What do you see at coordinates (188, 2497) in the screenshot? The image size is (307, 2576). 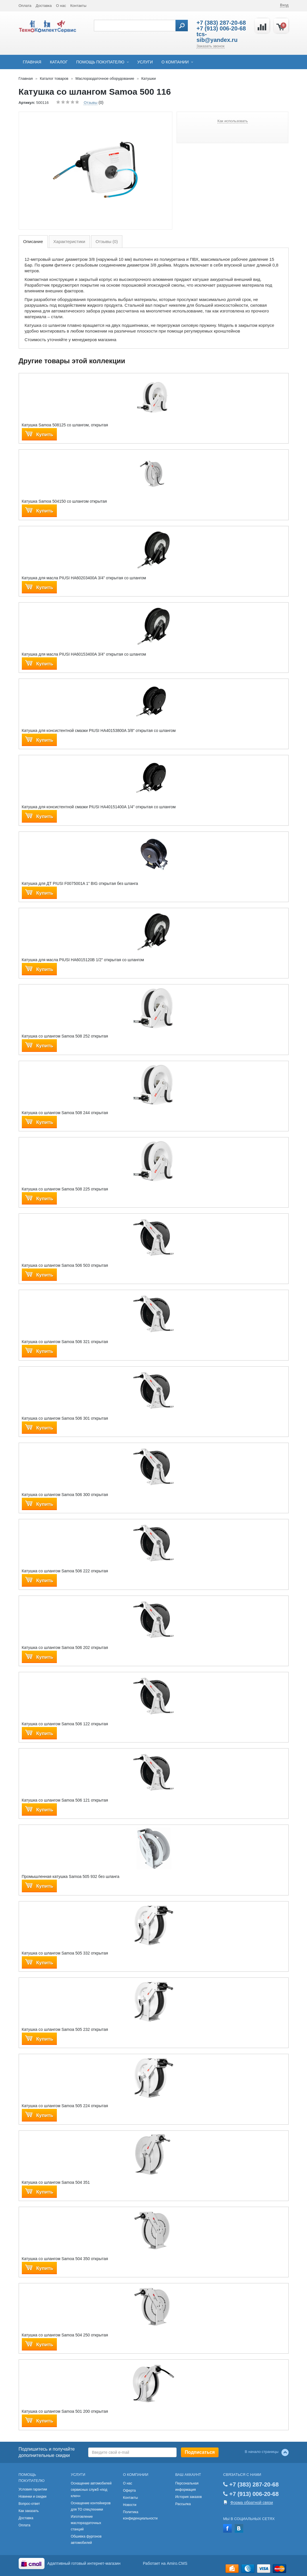 I see `История заказов` at bounding box center [188, 2497].